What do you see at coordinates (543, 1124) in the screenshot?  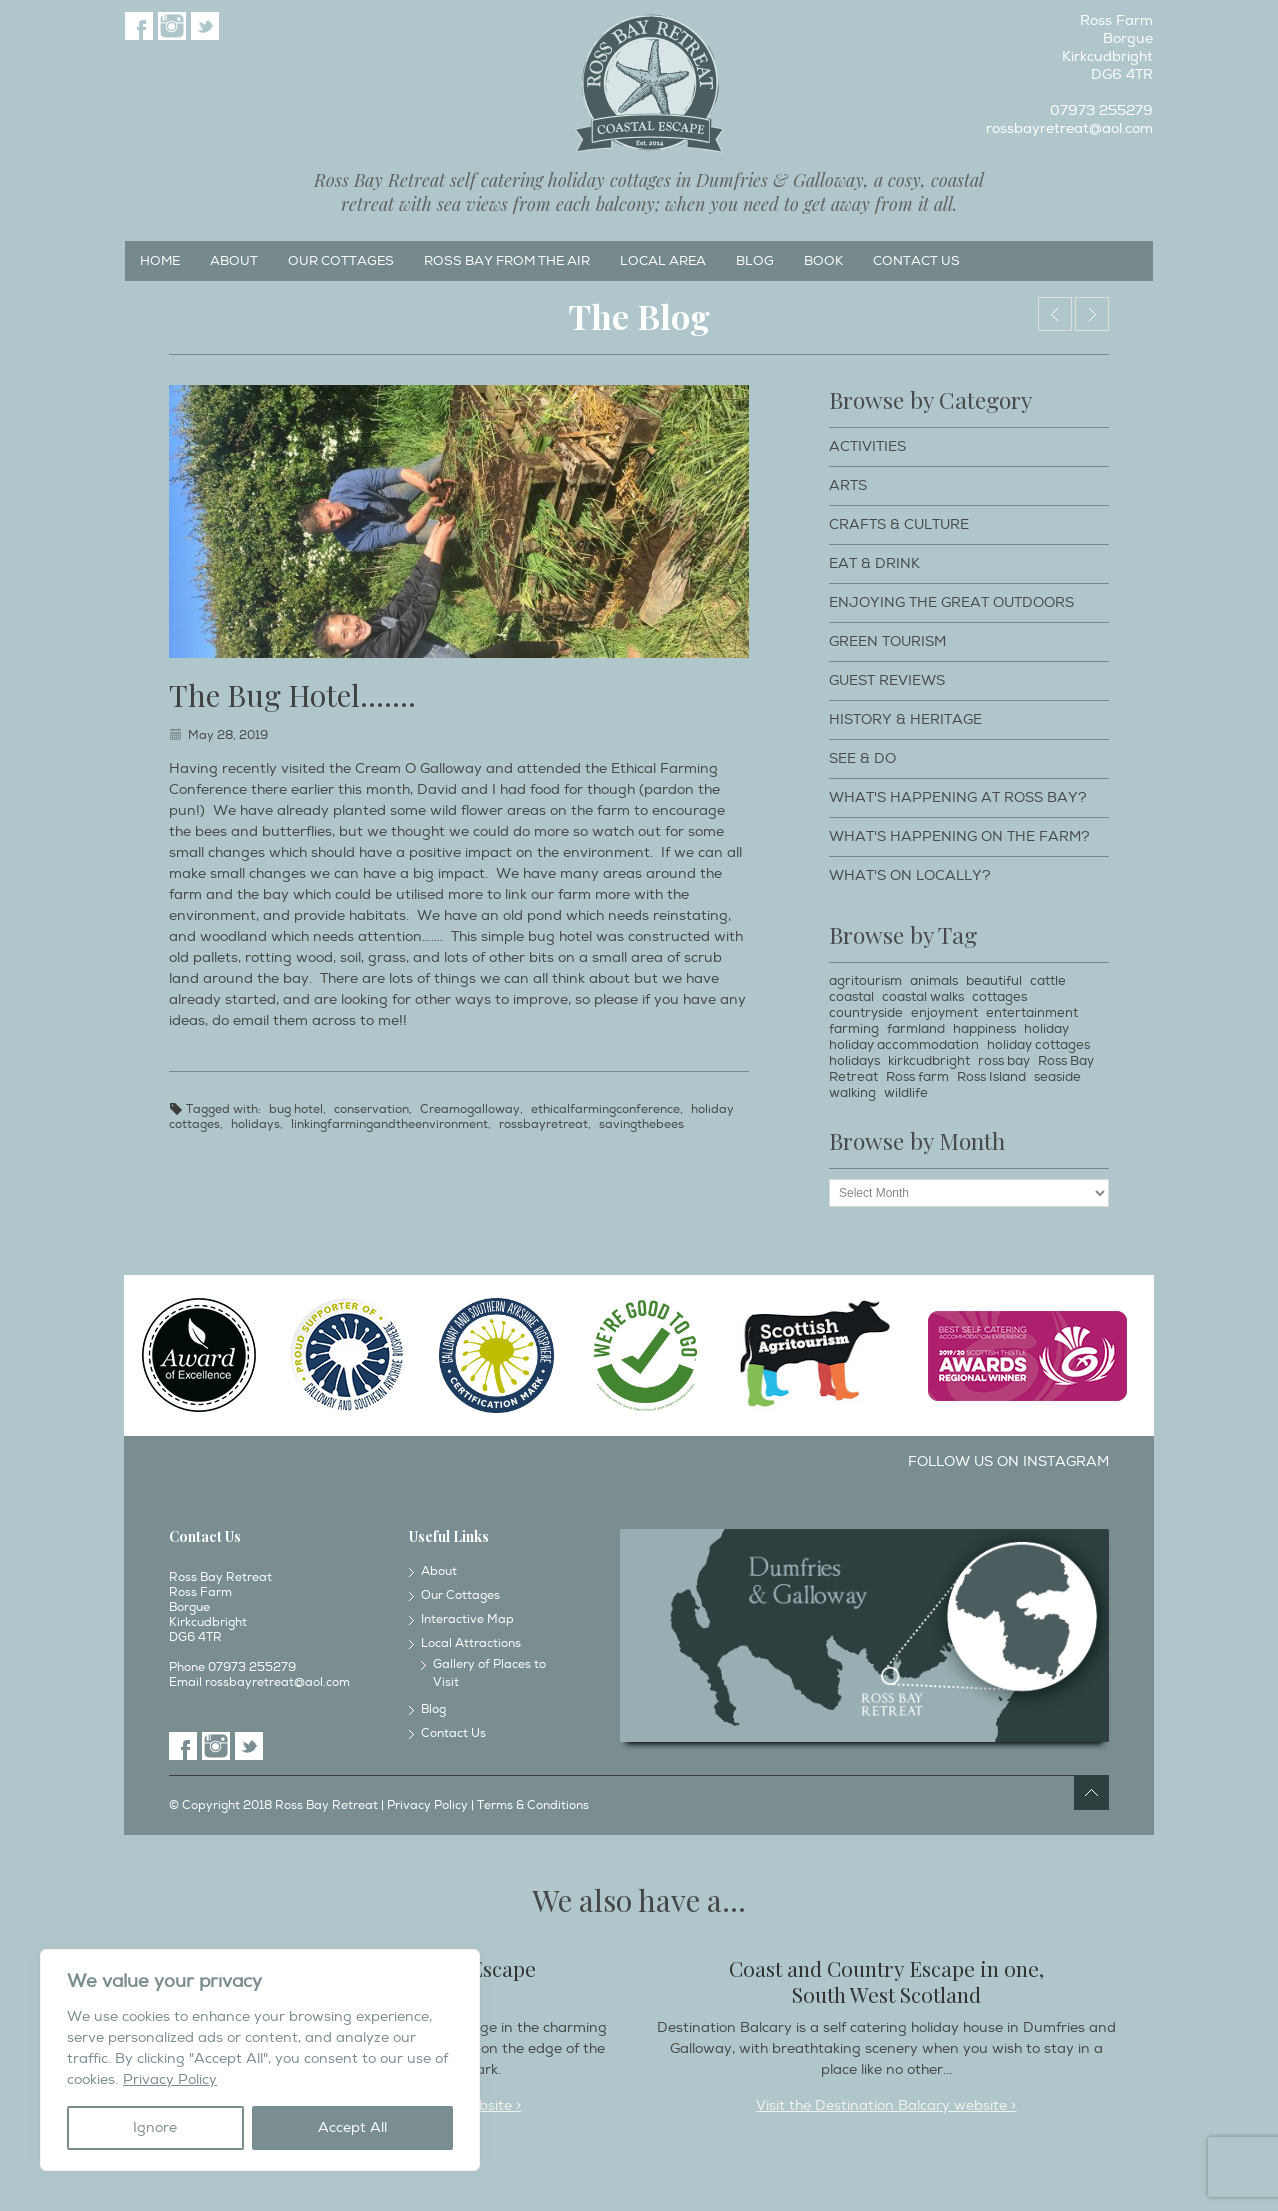 I see `rossbayretreat` at bounding box center [543, 1124].